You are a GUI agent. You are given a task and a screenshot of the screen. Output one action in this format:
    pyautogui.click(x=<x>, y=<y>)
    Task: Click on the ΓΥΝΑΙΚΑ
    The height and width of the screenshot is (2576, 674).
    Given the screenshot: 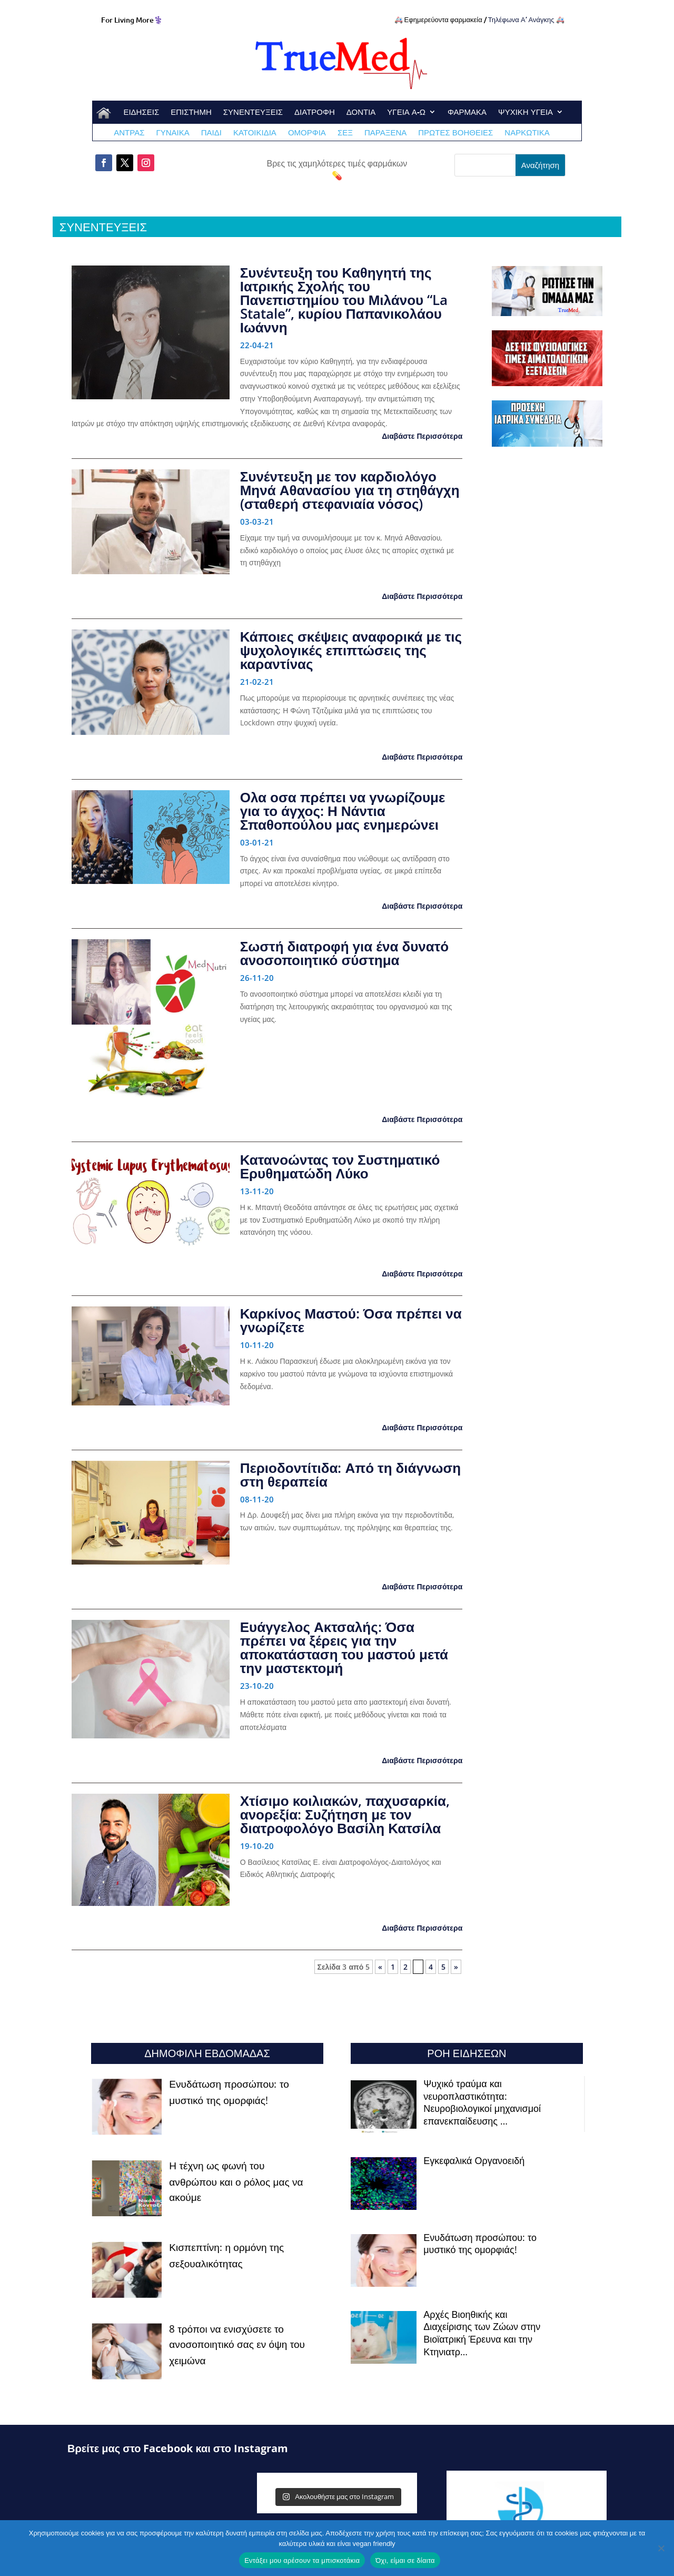 What is the action you would take?
    pyautogui.click(x=172, y=132)
    